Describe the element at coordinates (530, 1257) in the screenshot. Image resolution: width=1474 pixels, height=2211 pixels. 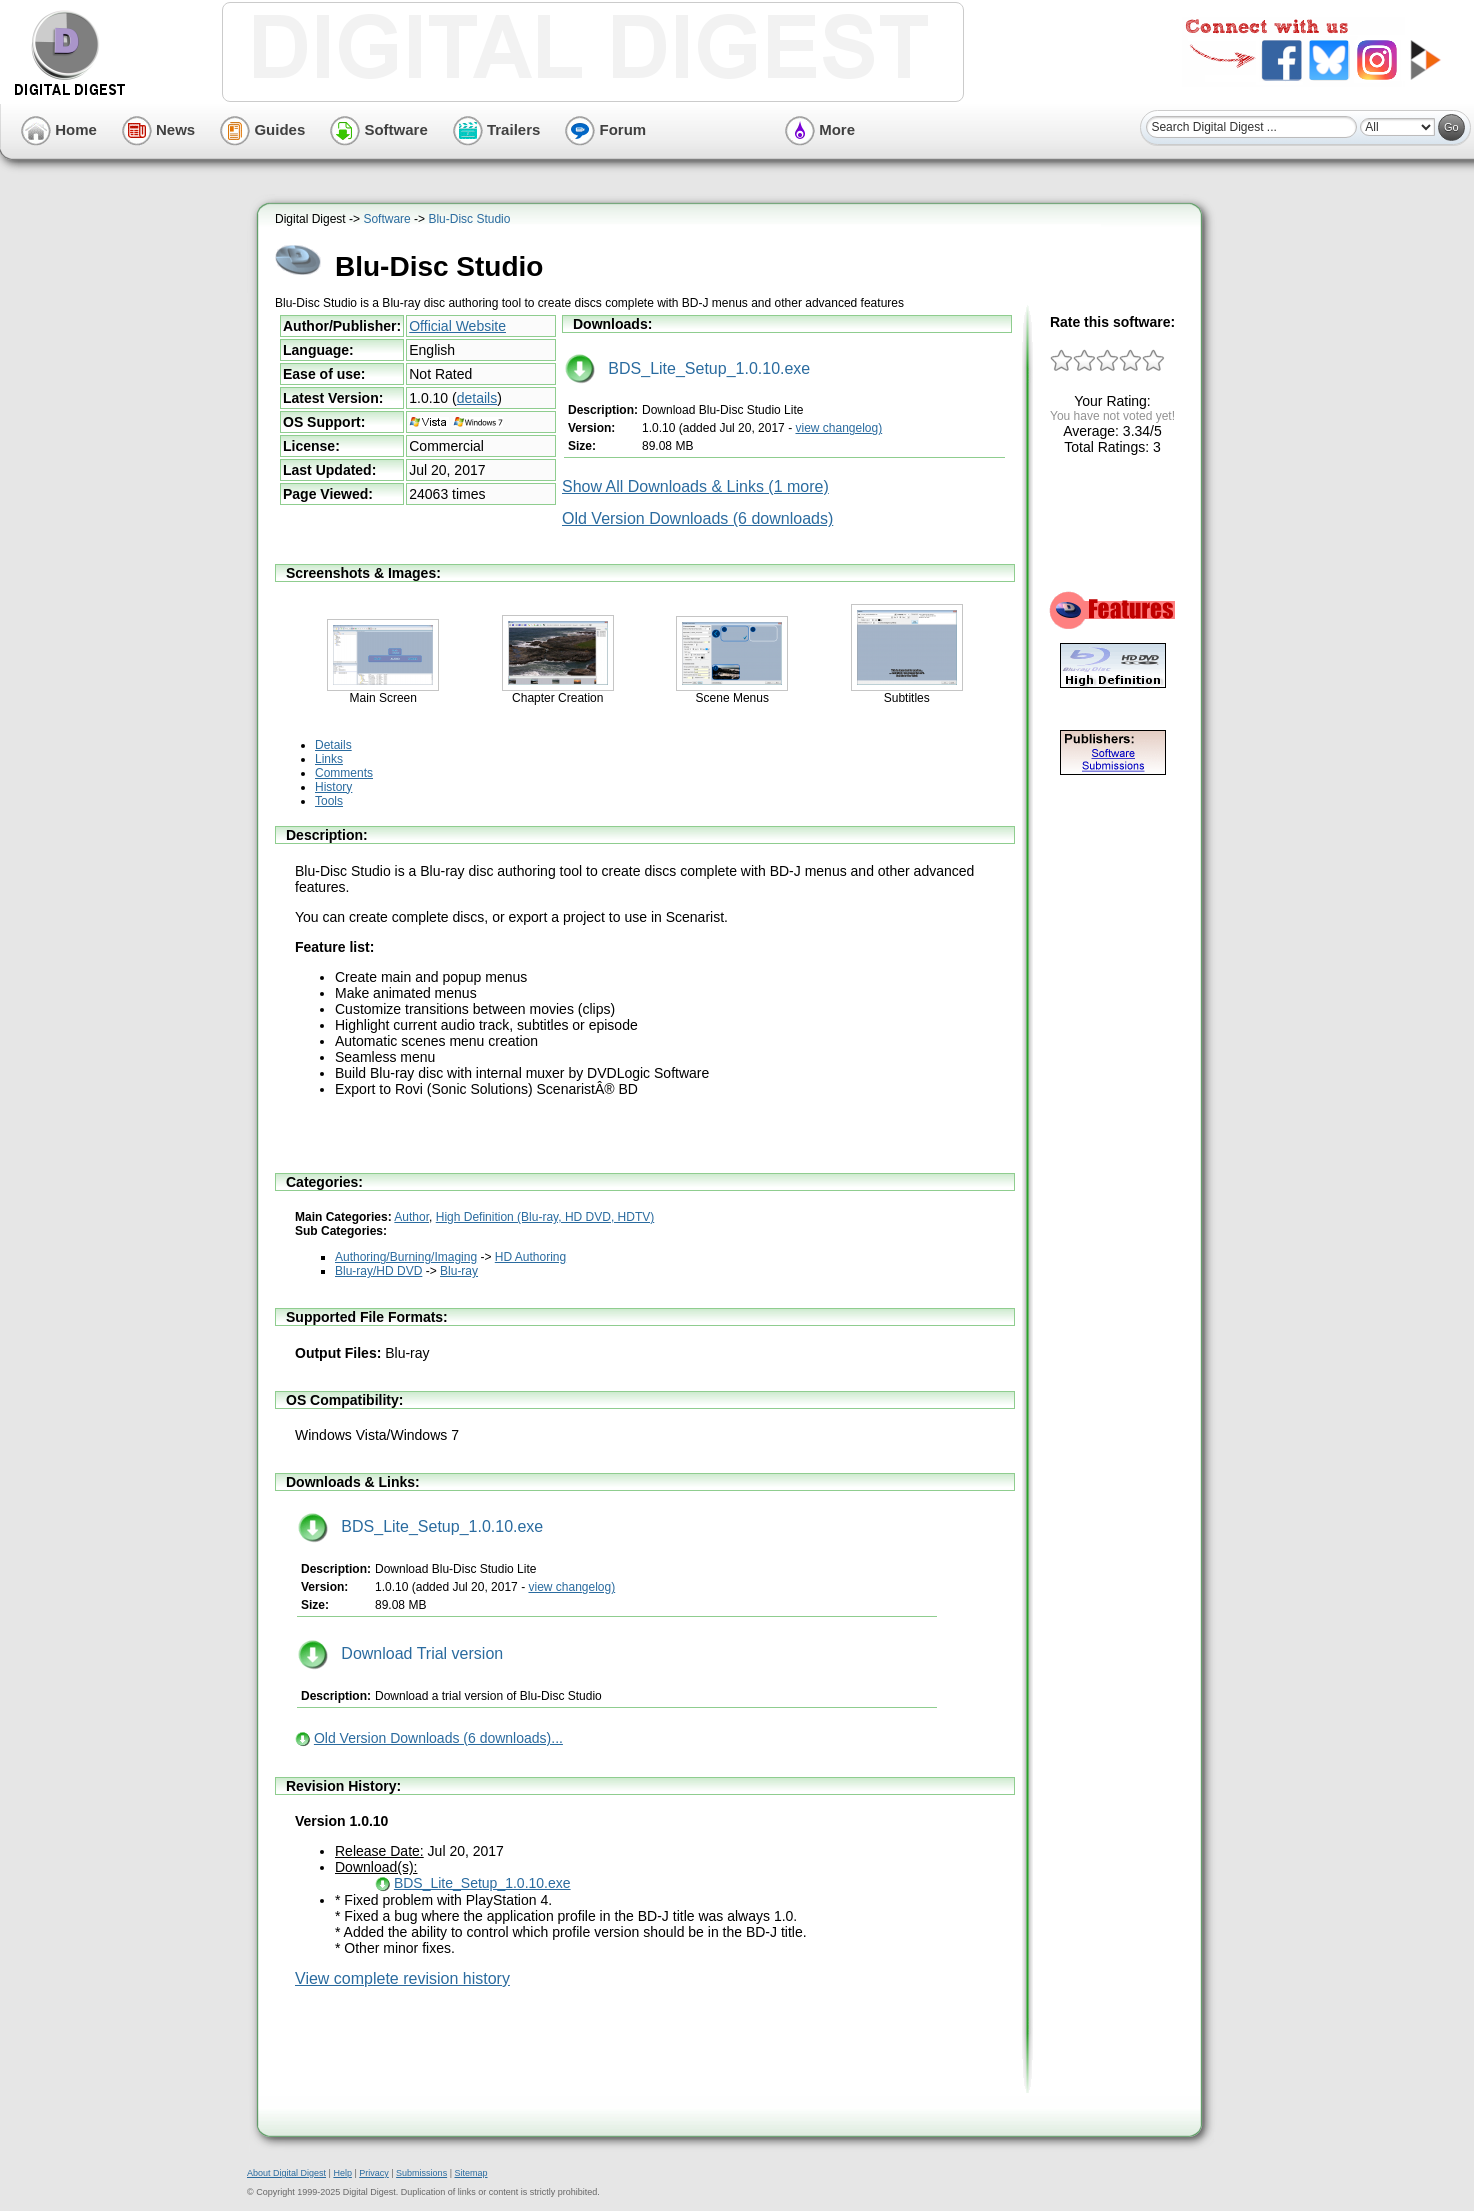
I see `HD Authoring` at that location.